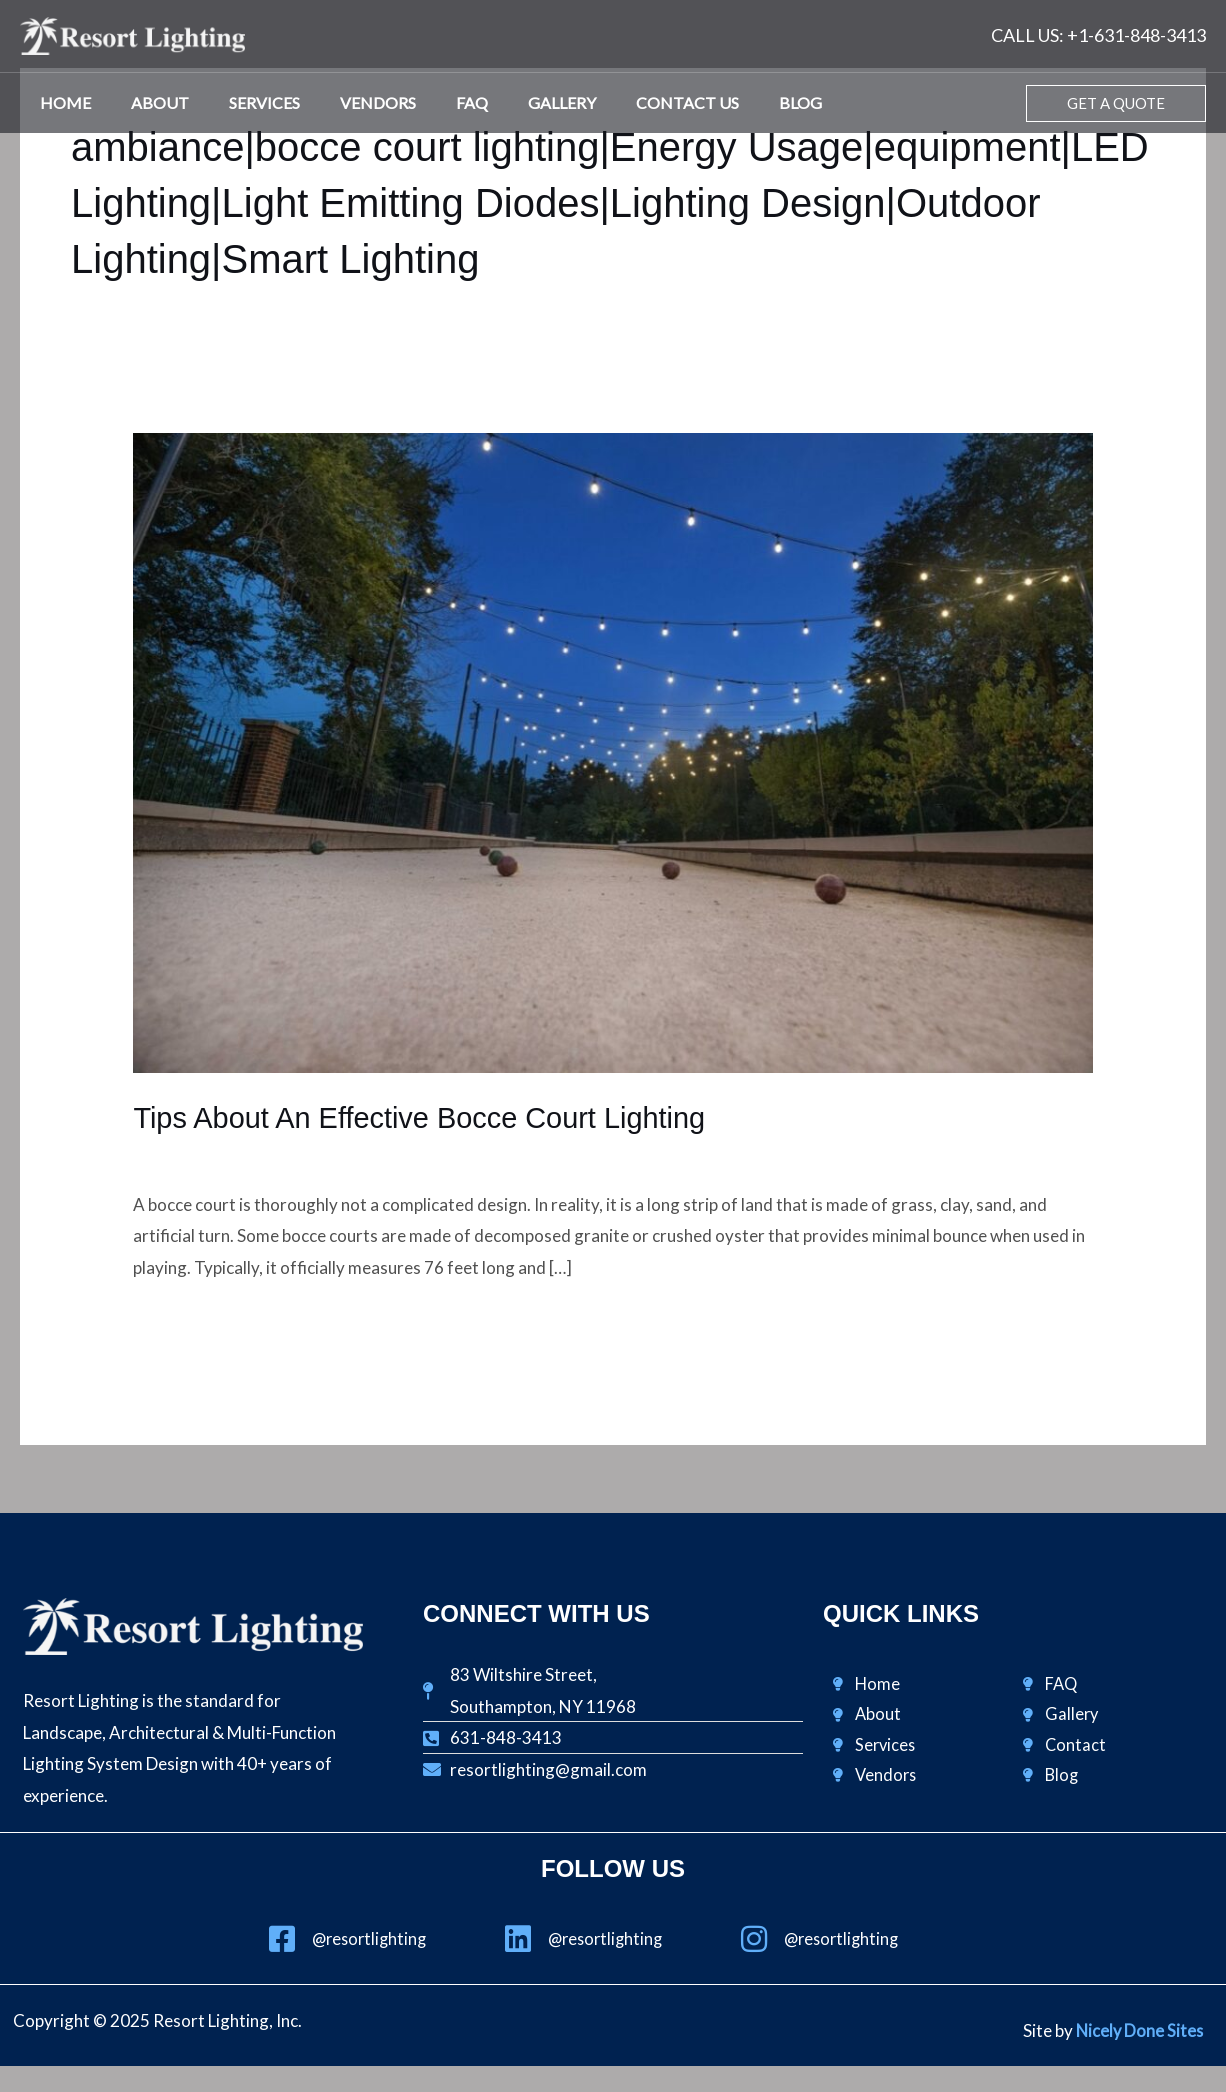 This screenshot has height=2092, width=1226. Describe the element at coordinates (740, 102) in the screenshot. I see `Blog` at that location.